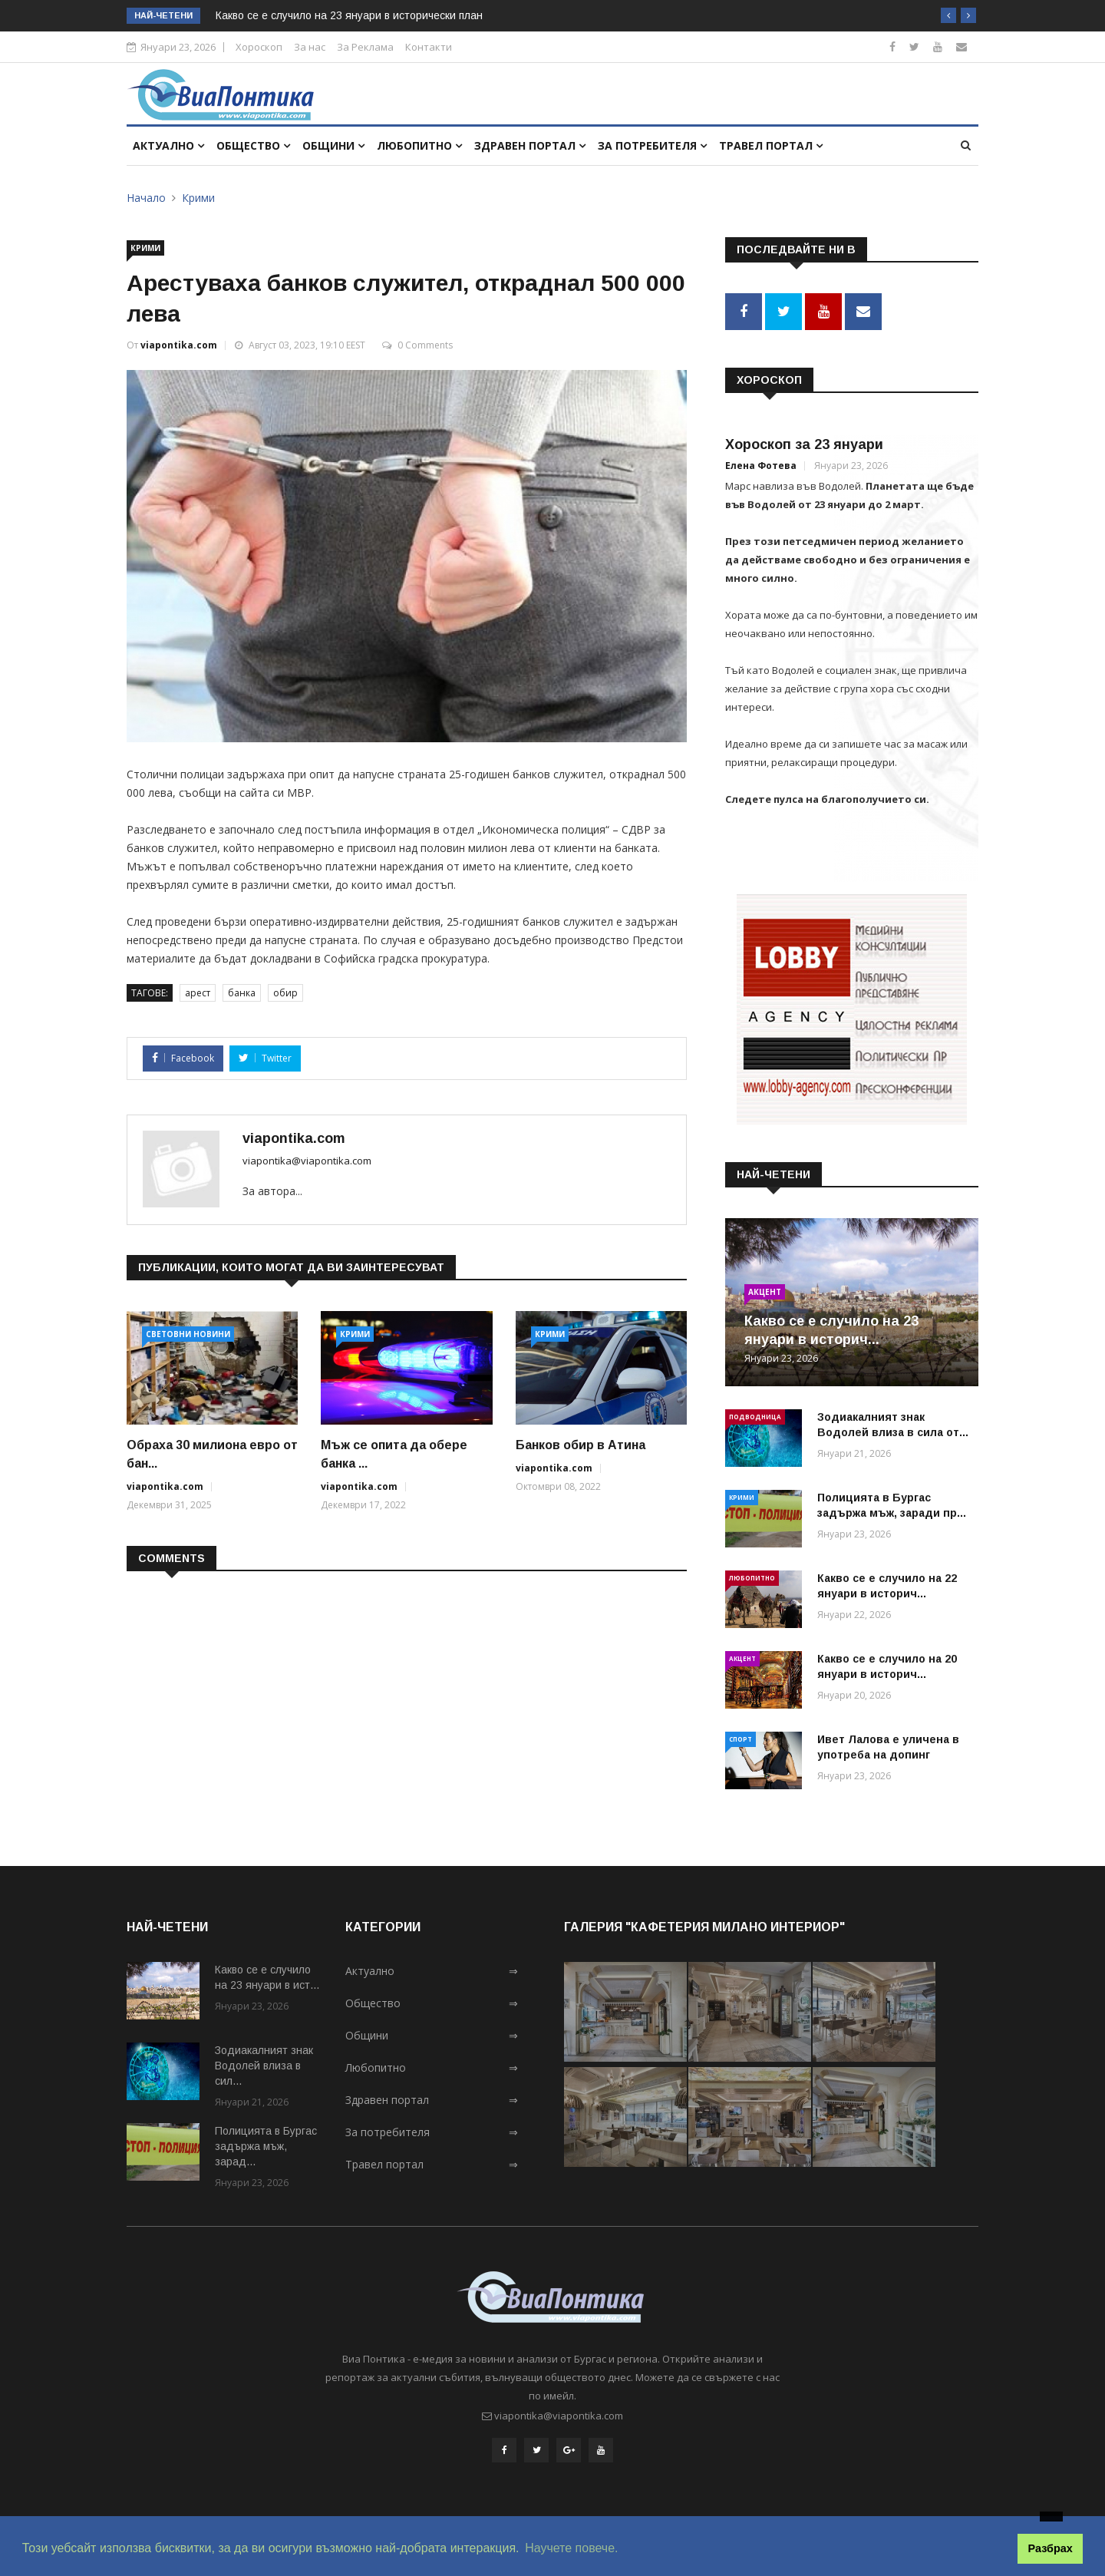 The width and height of the screenshot is (1105, 2576). Describe the element at coordinates (188, 1334) in the screenshot. I see `Световни новини` at that location.